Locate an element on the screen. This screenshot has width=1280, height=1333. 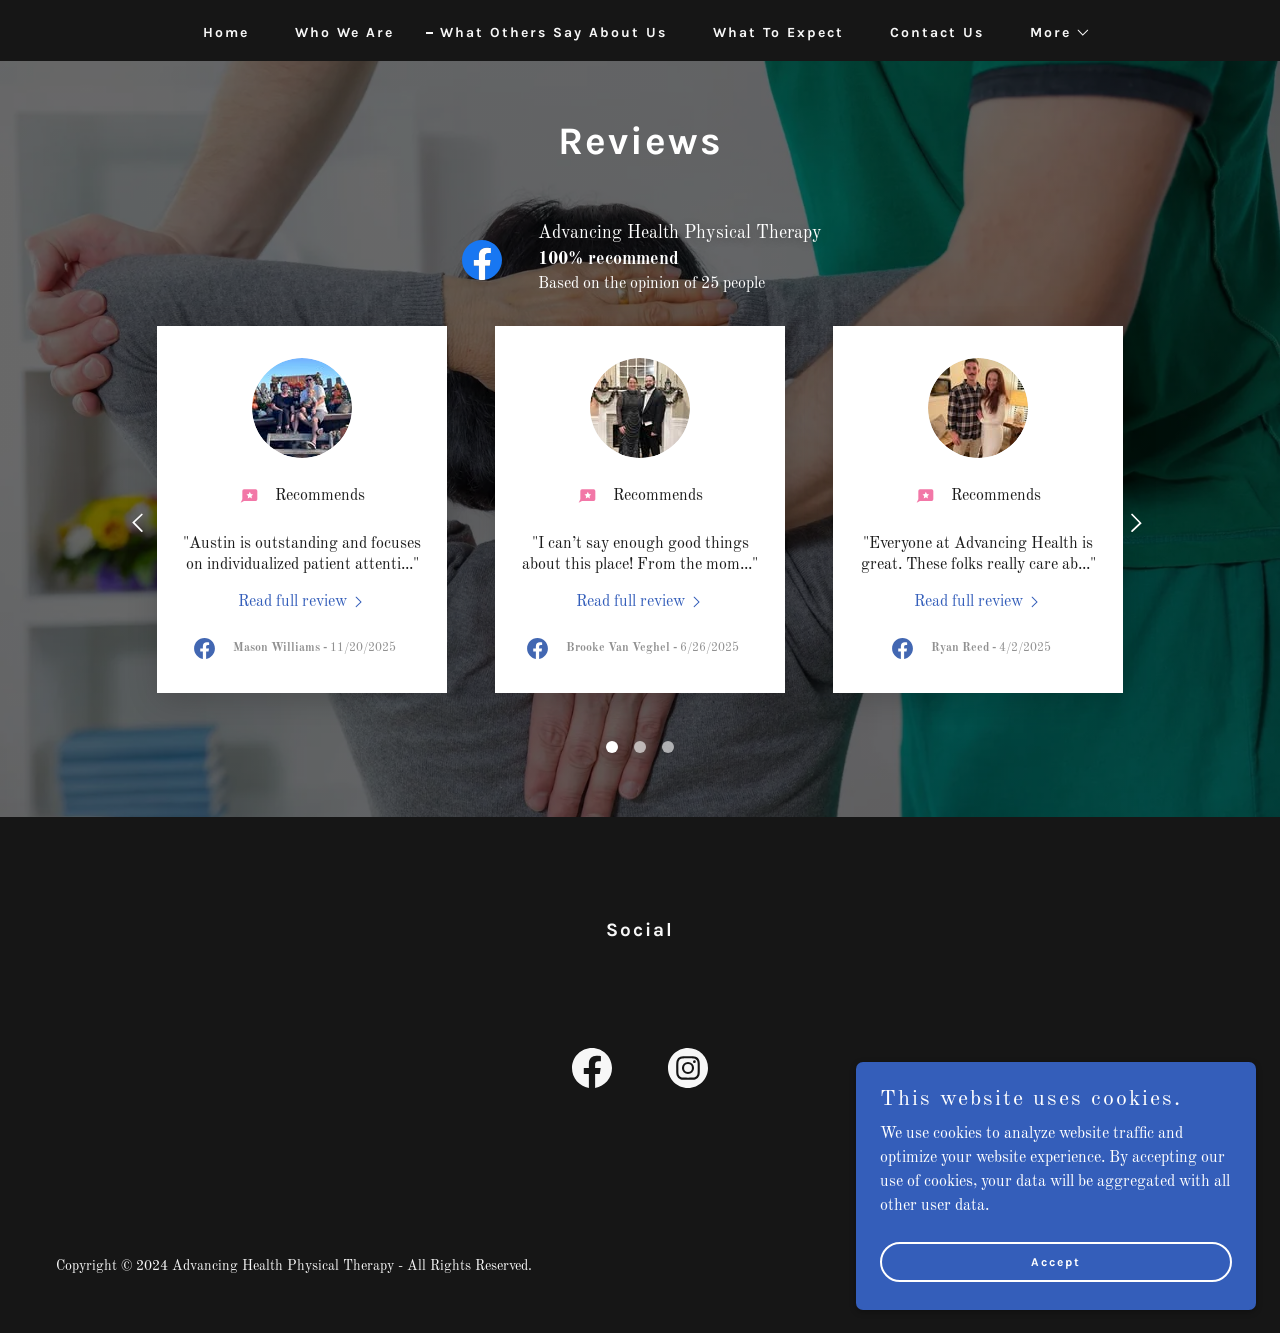
What To Expect [link] is located at coordinates (778, 32).